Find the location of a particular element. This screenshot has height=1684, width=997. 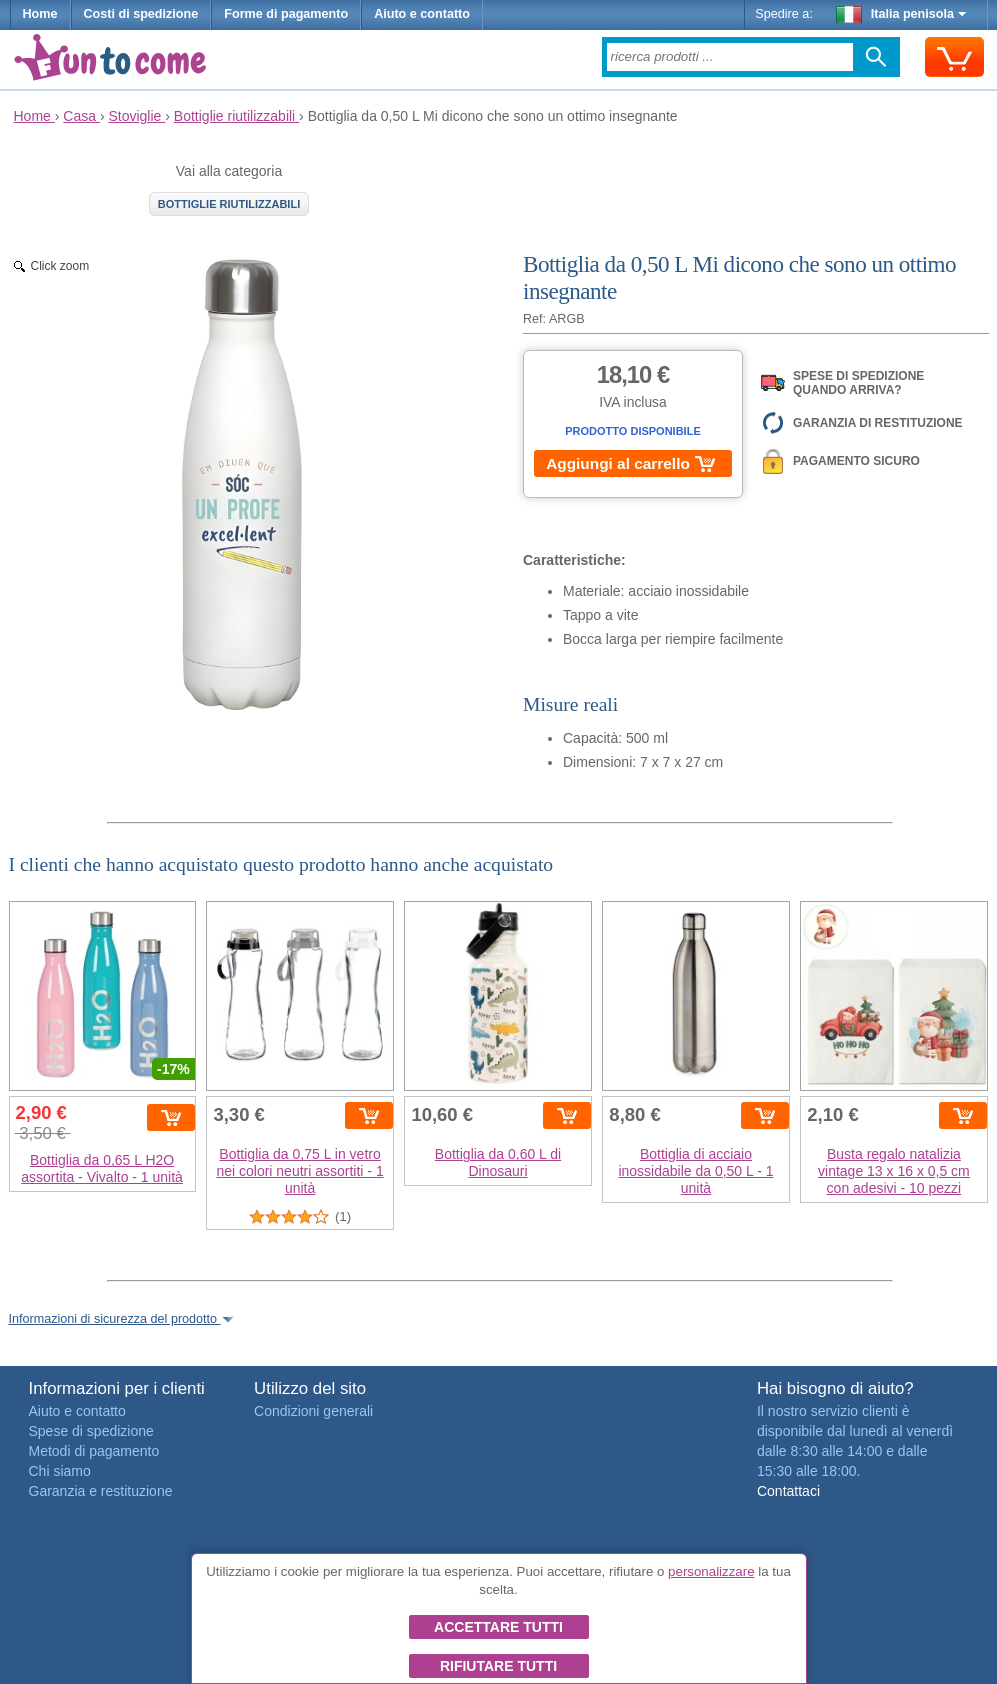

Condizioni generali is located at coordinates (313, 1411).